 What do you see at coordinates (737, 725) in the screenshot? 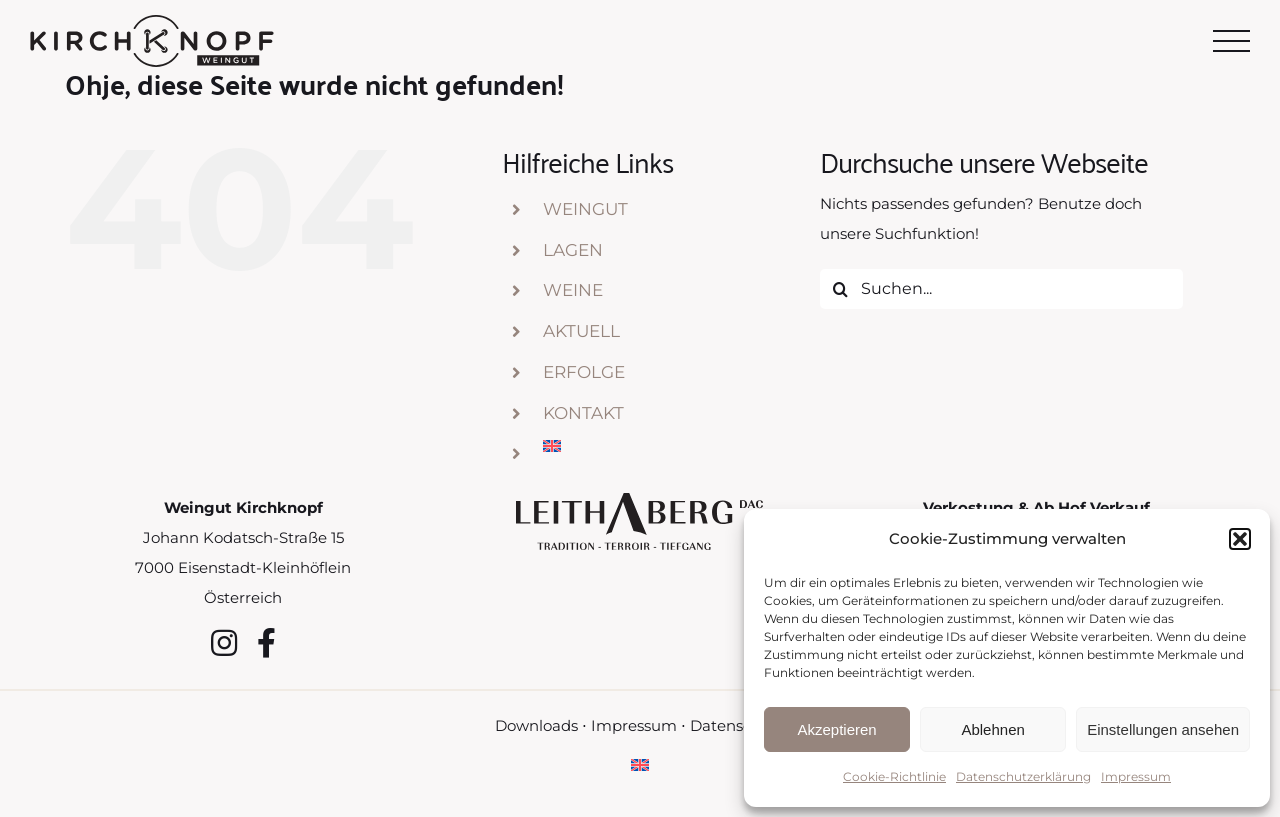
I see `Datenschutz` at bounding box center [737, 725].